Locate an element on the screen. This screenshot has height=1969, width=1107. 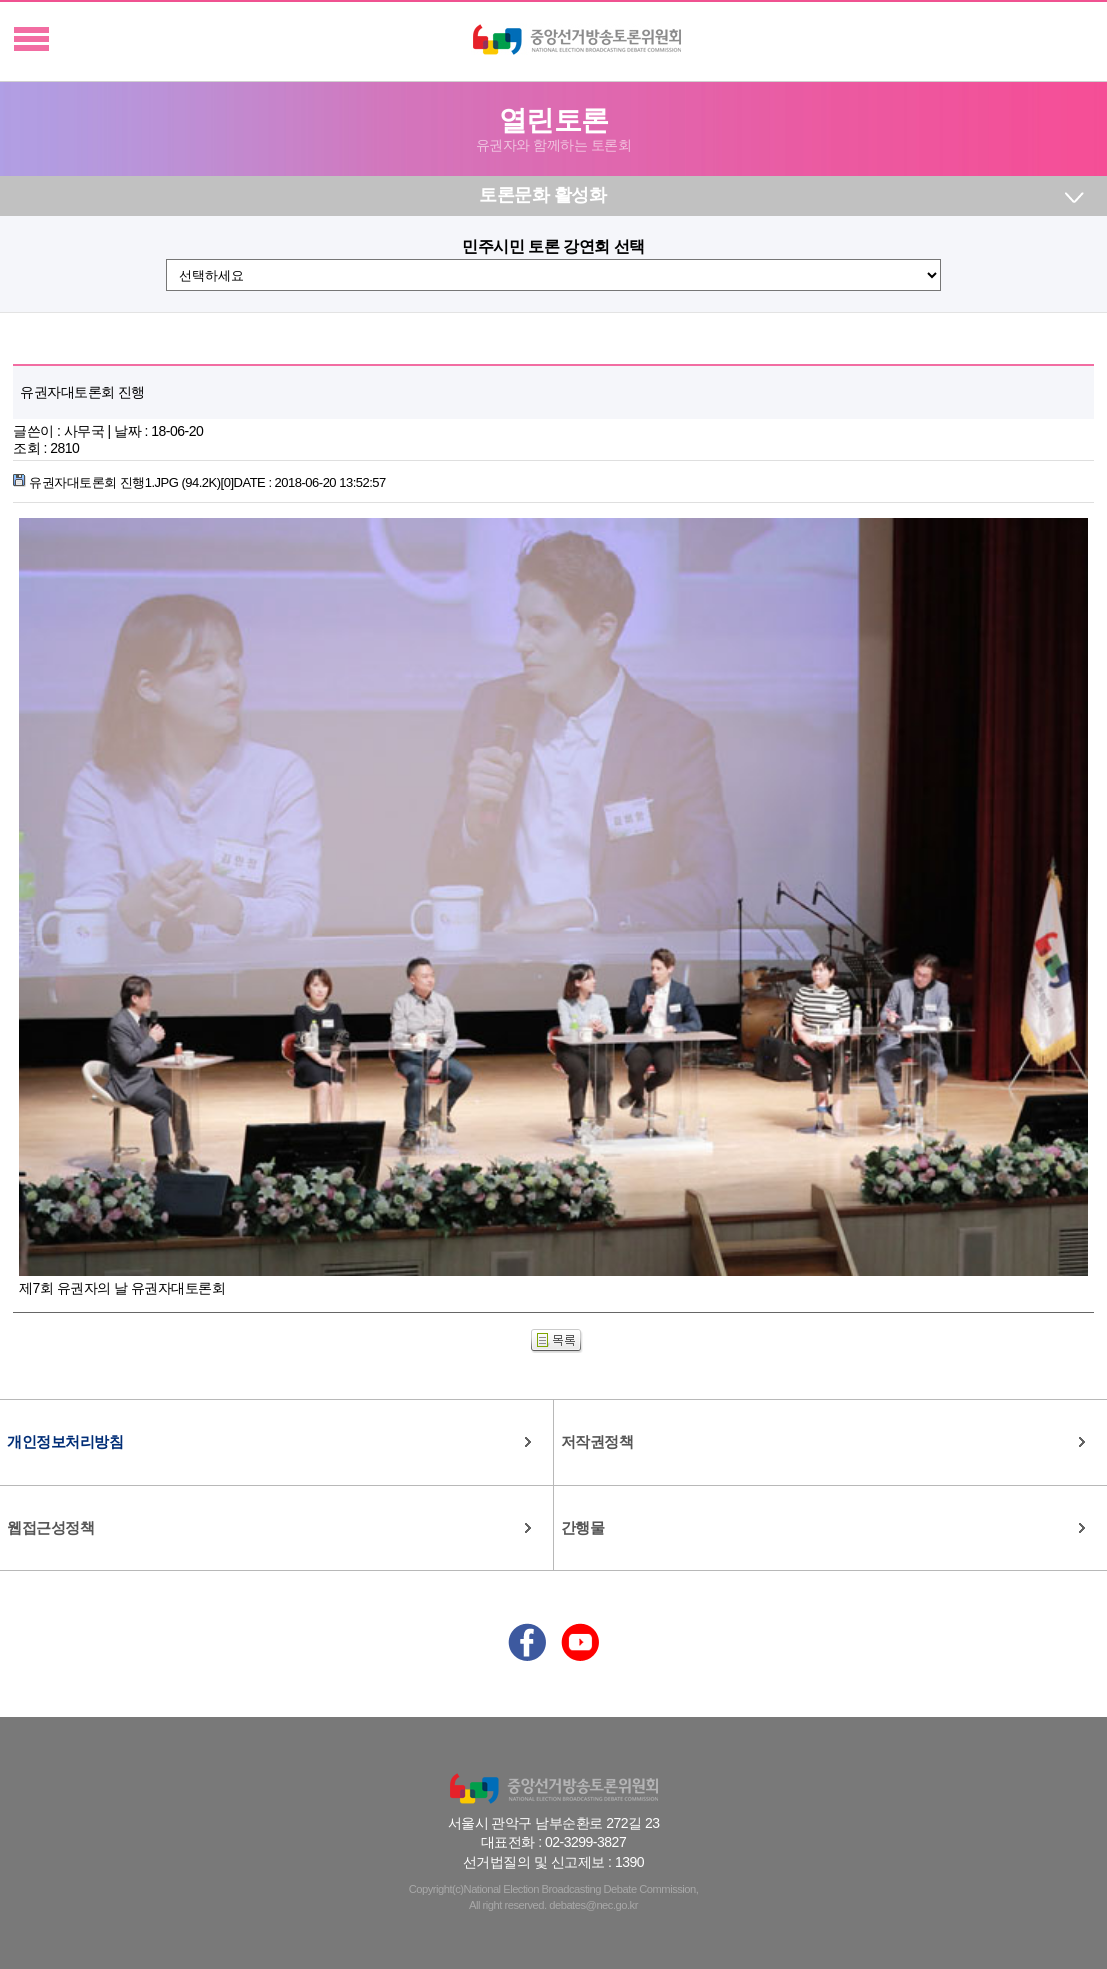
개인정보처리방침 is located at coordinates (65, 1441).